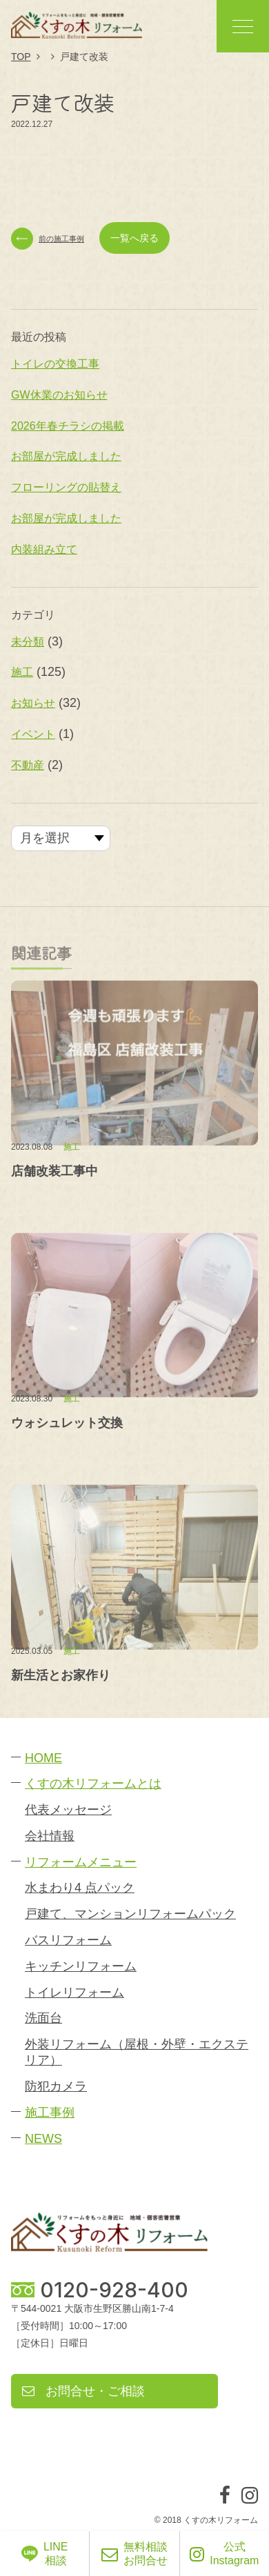 This screenshot has height=2576, width=269. I want to click on 外装リフォーム（屋根・外壁・エクステリア）, so click(136, 2052).